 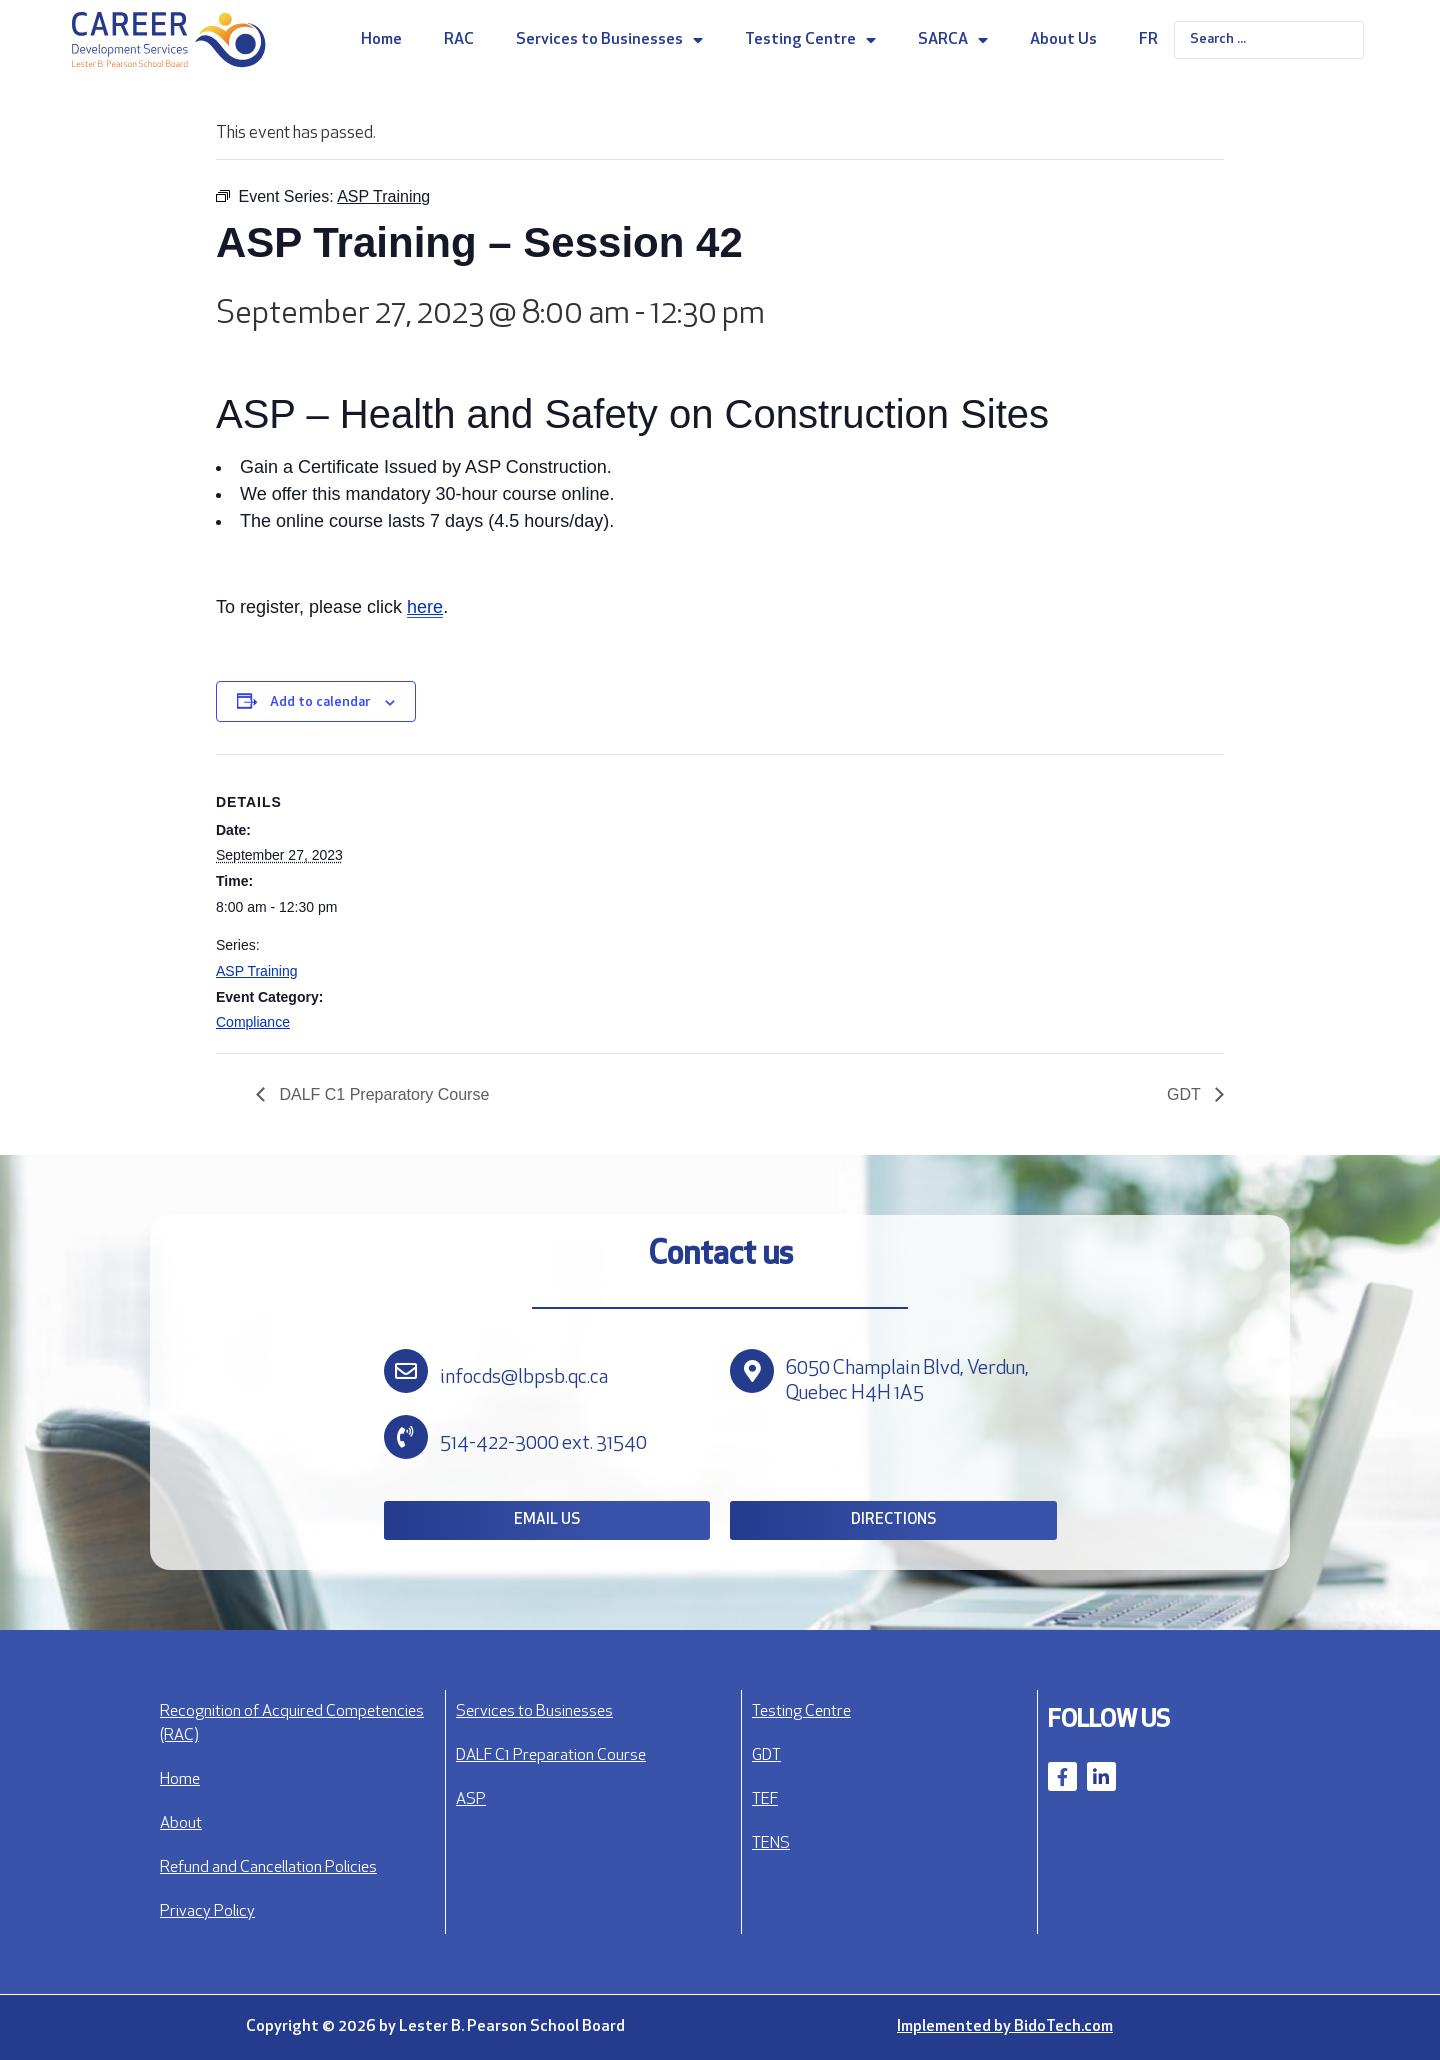 What do you see at coordinates (320, 702) in the screenshot?
I see `Add to calendar [View links to add events to your calendar]` at bounding box center [320, 702].